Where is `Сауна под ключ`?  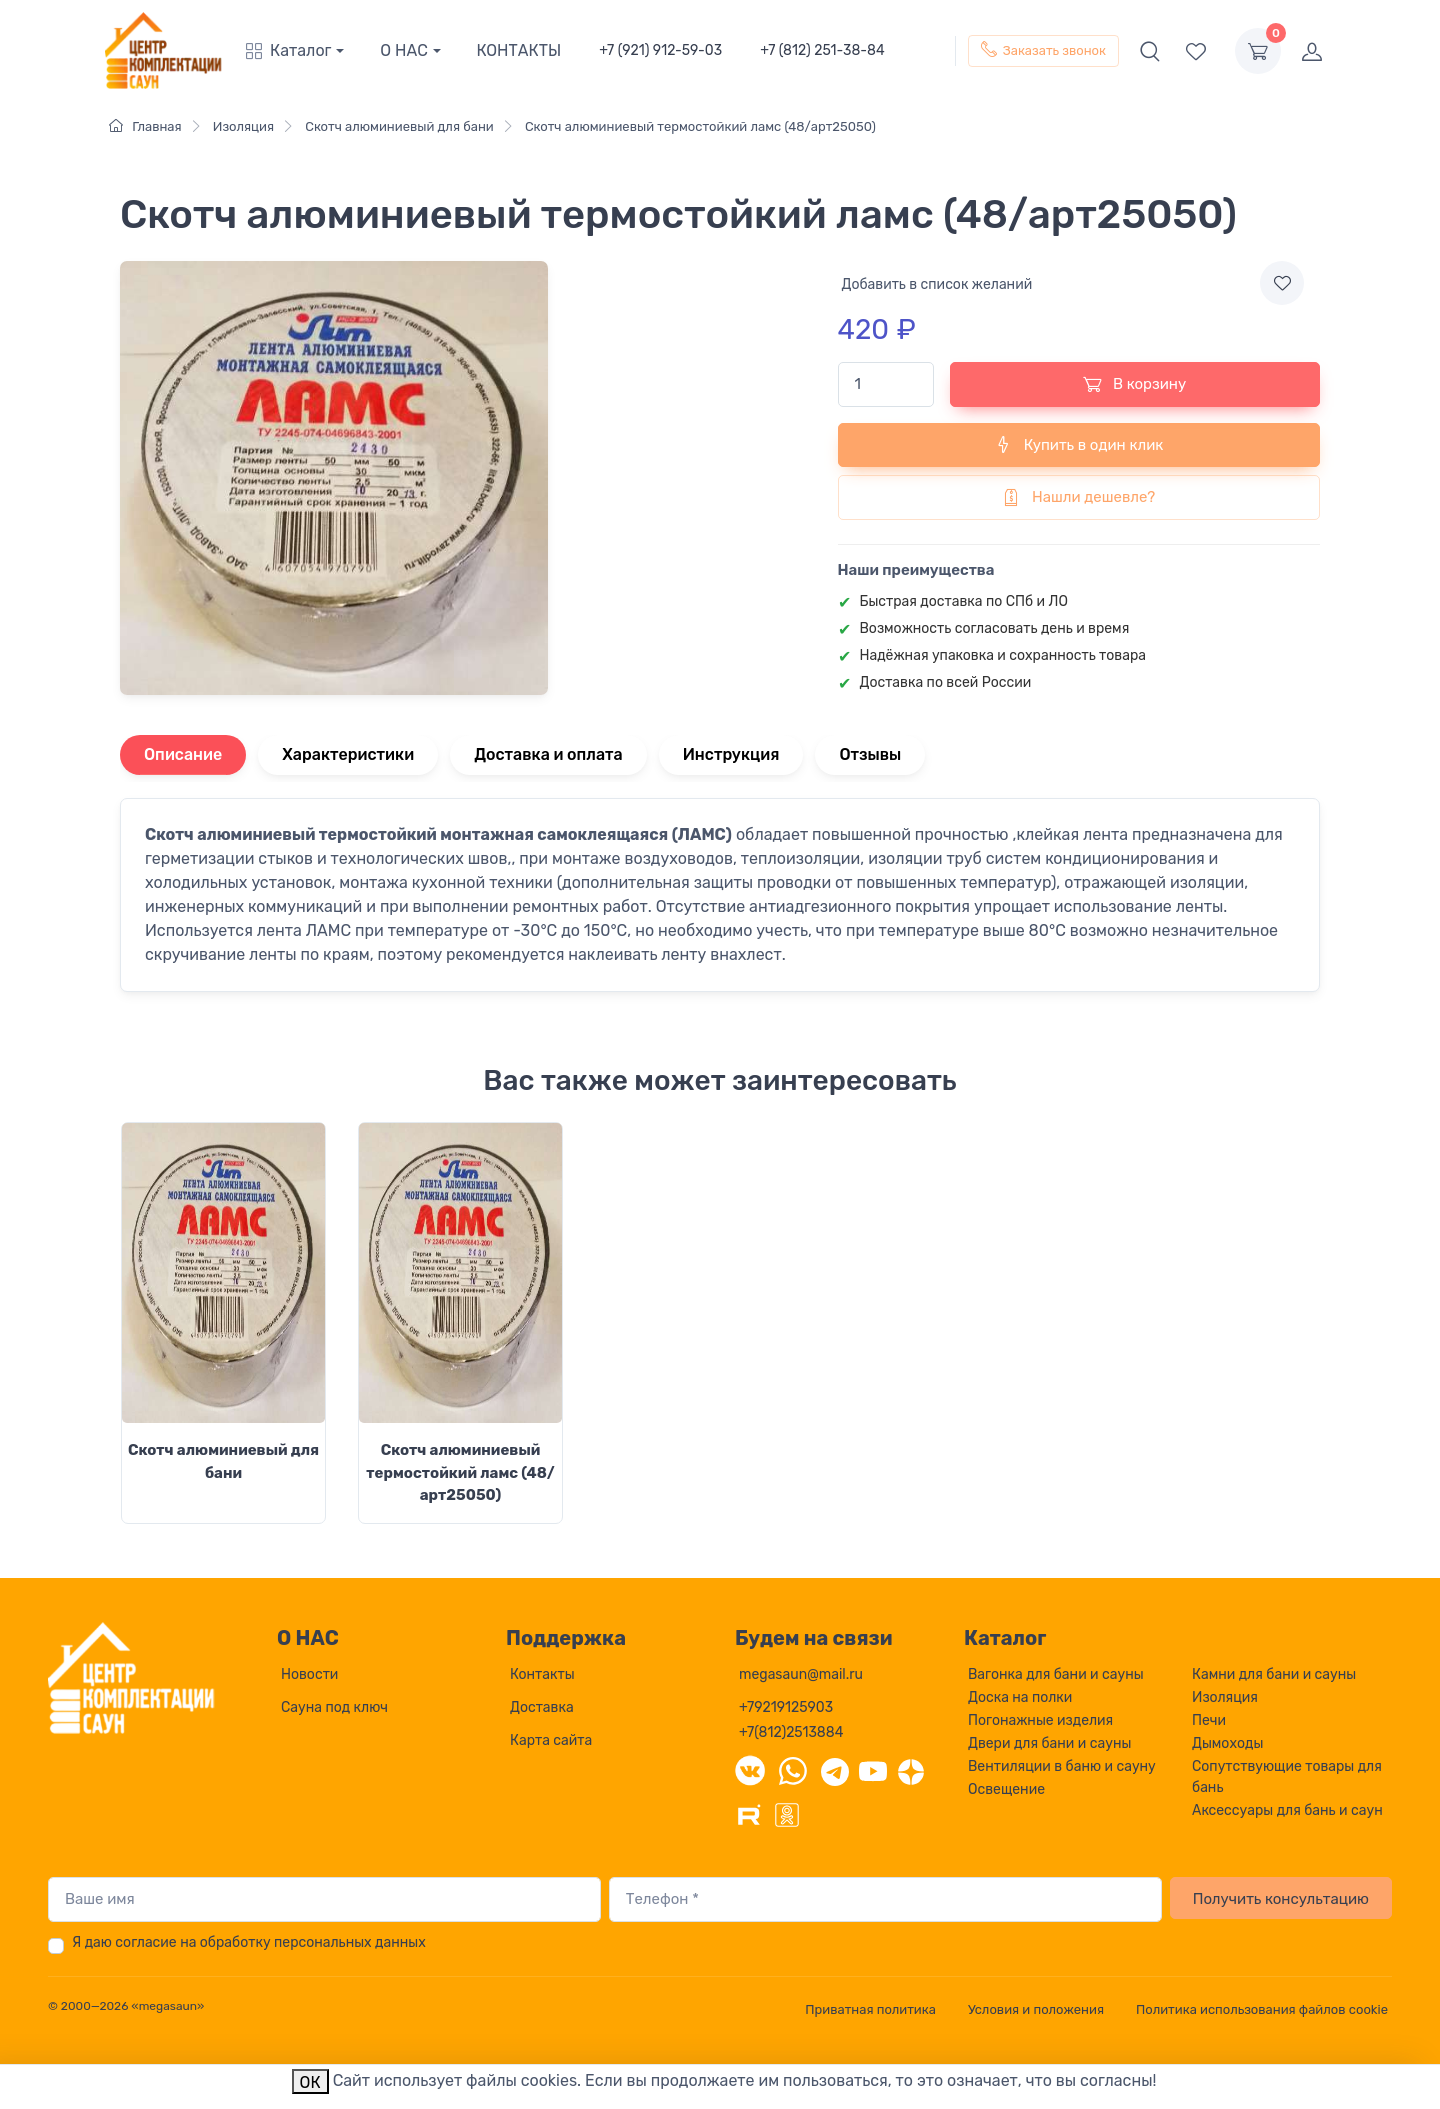
Сауна под ключ is located at coordinates (334, 1707).